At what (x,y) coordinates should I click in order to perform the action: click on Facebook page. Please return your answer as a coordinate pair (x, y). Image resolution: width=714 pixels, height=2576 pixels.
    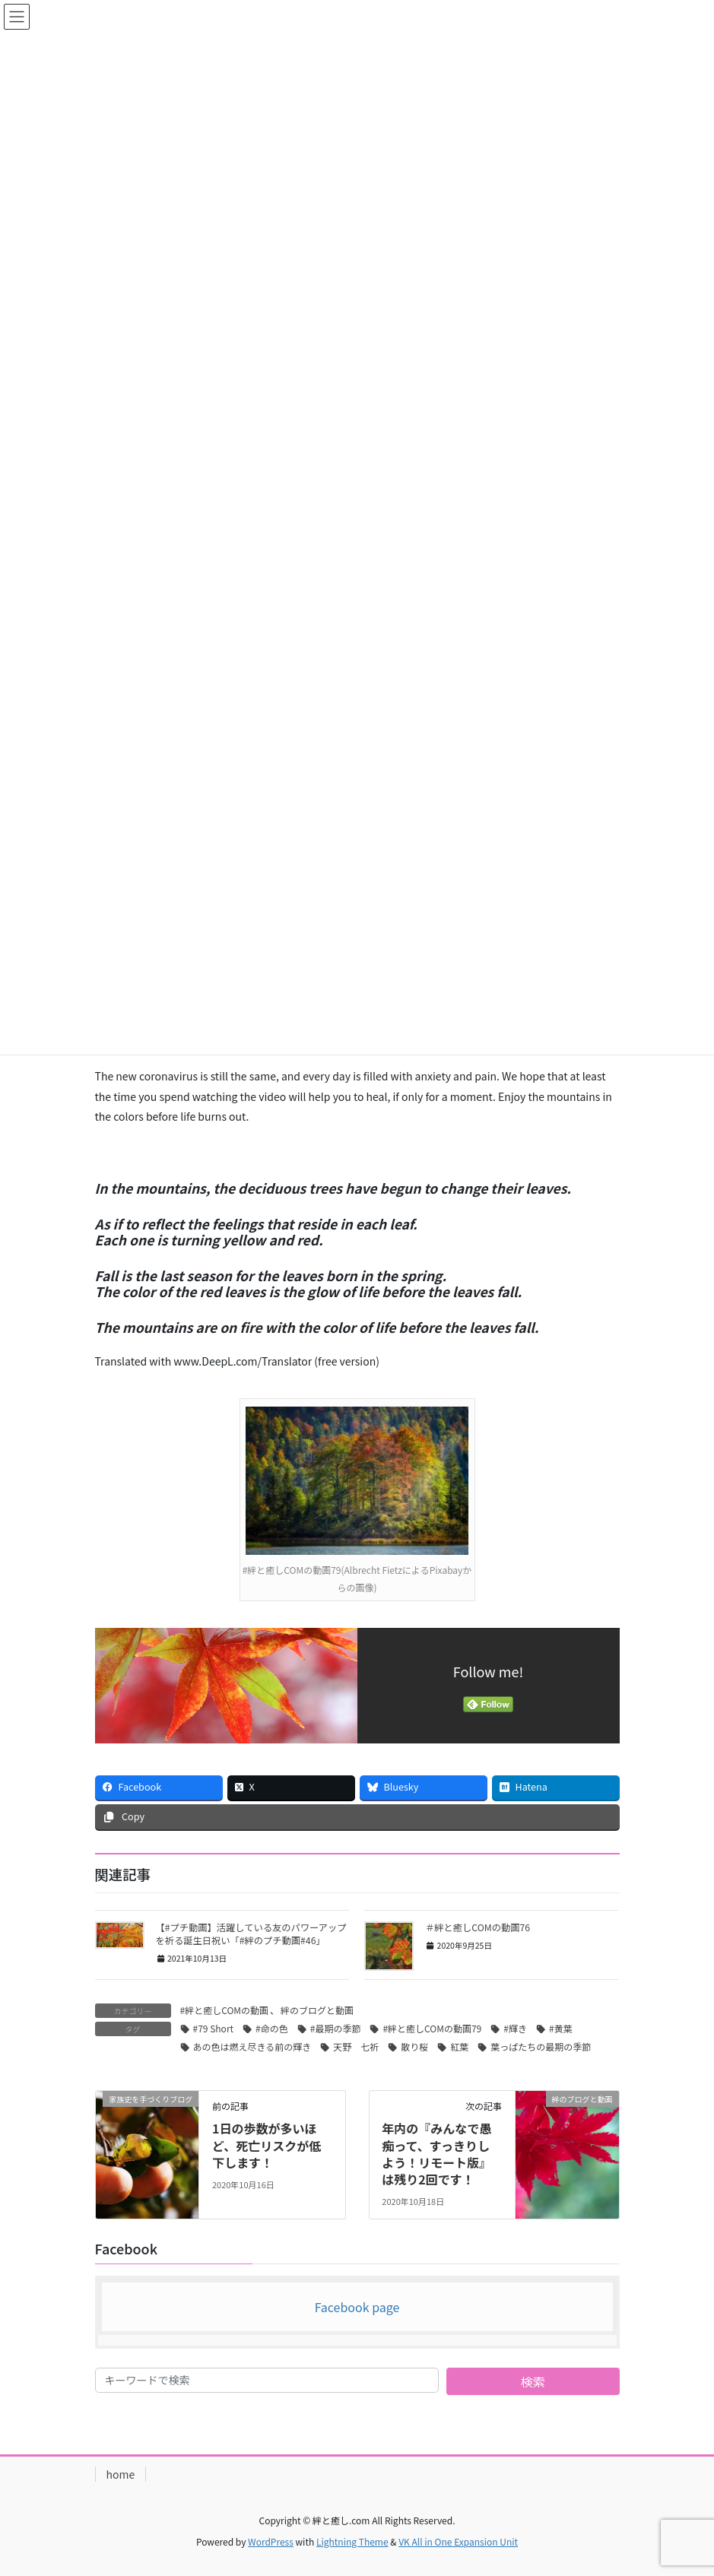
    Looking at the image, I should click on (357, 2307).